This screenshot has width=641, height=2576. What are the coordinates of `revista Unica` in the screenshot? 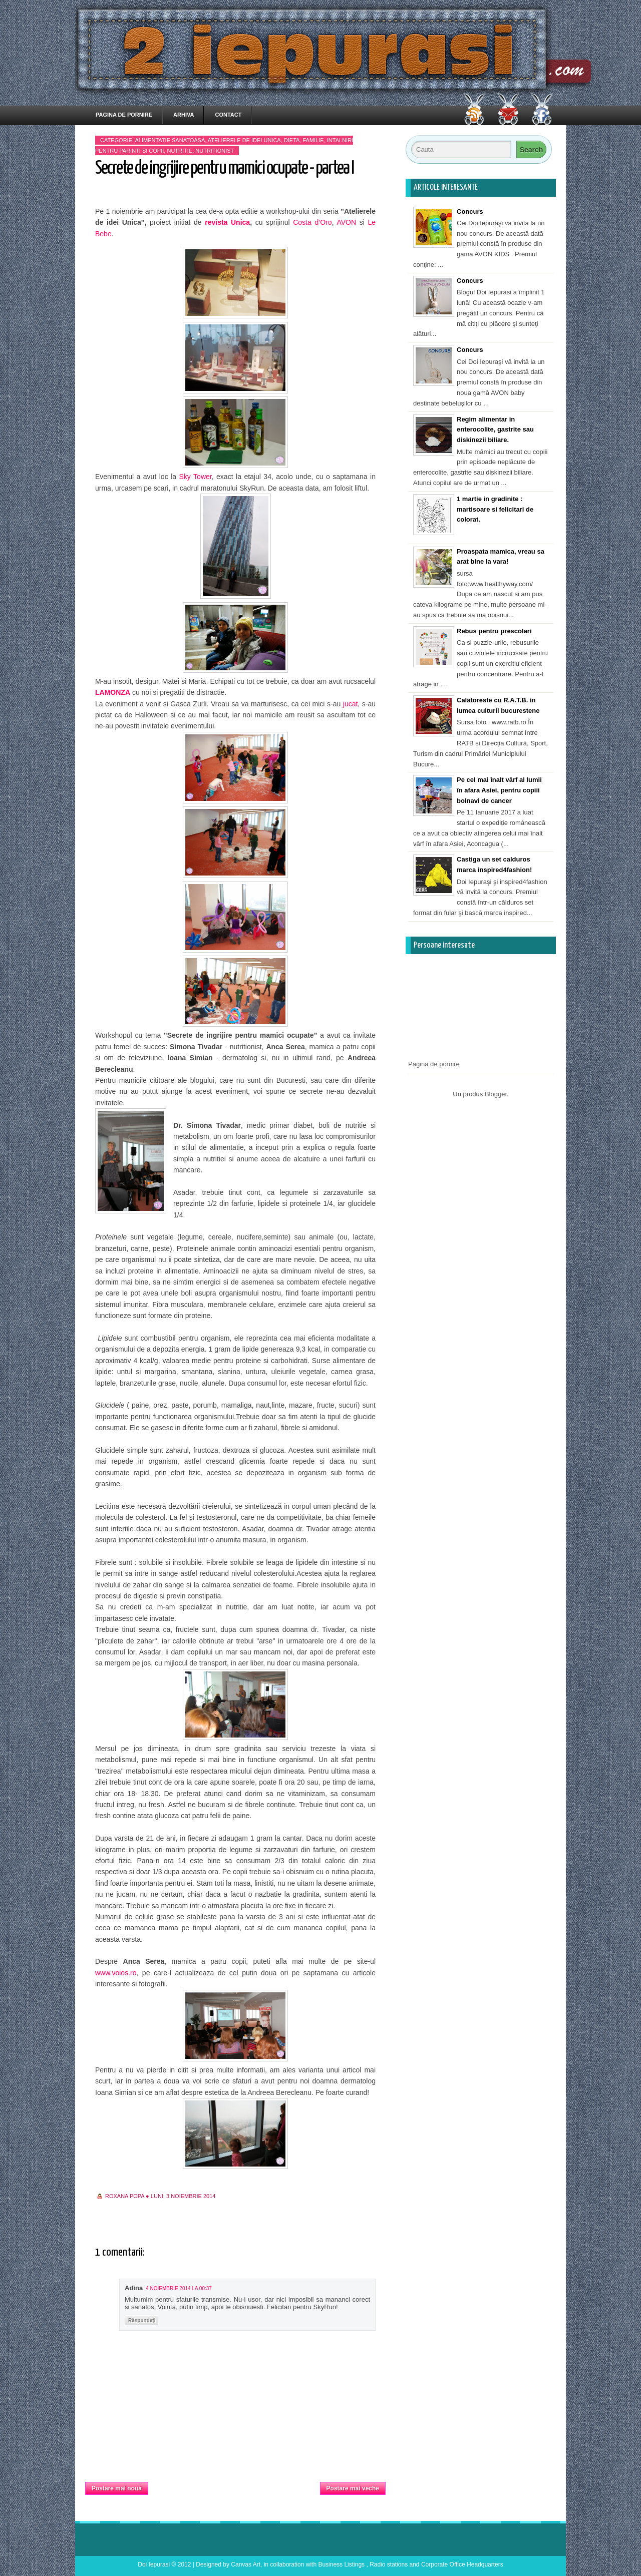 It's located at (227, 222).